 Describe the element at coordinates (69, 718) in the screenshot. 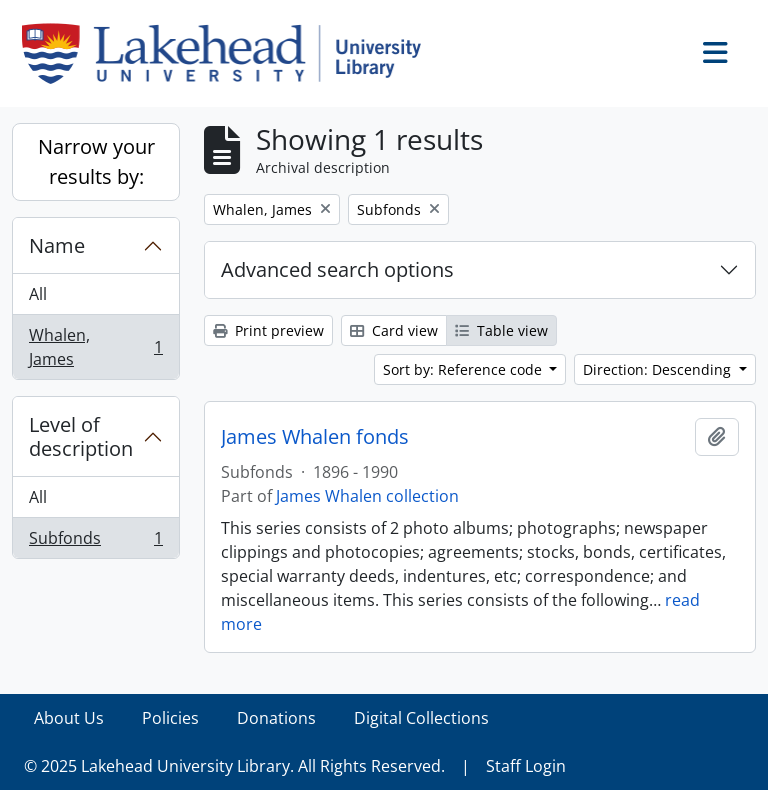

I see `About Us` at that location.